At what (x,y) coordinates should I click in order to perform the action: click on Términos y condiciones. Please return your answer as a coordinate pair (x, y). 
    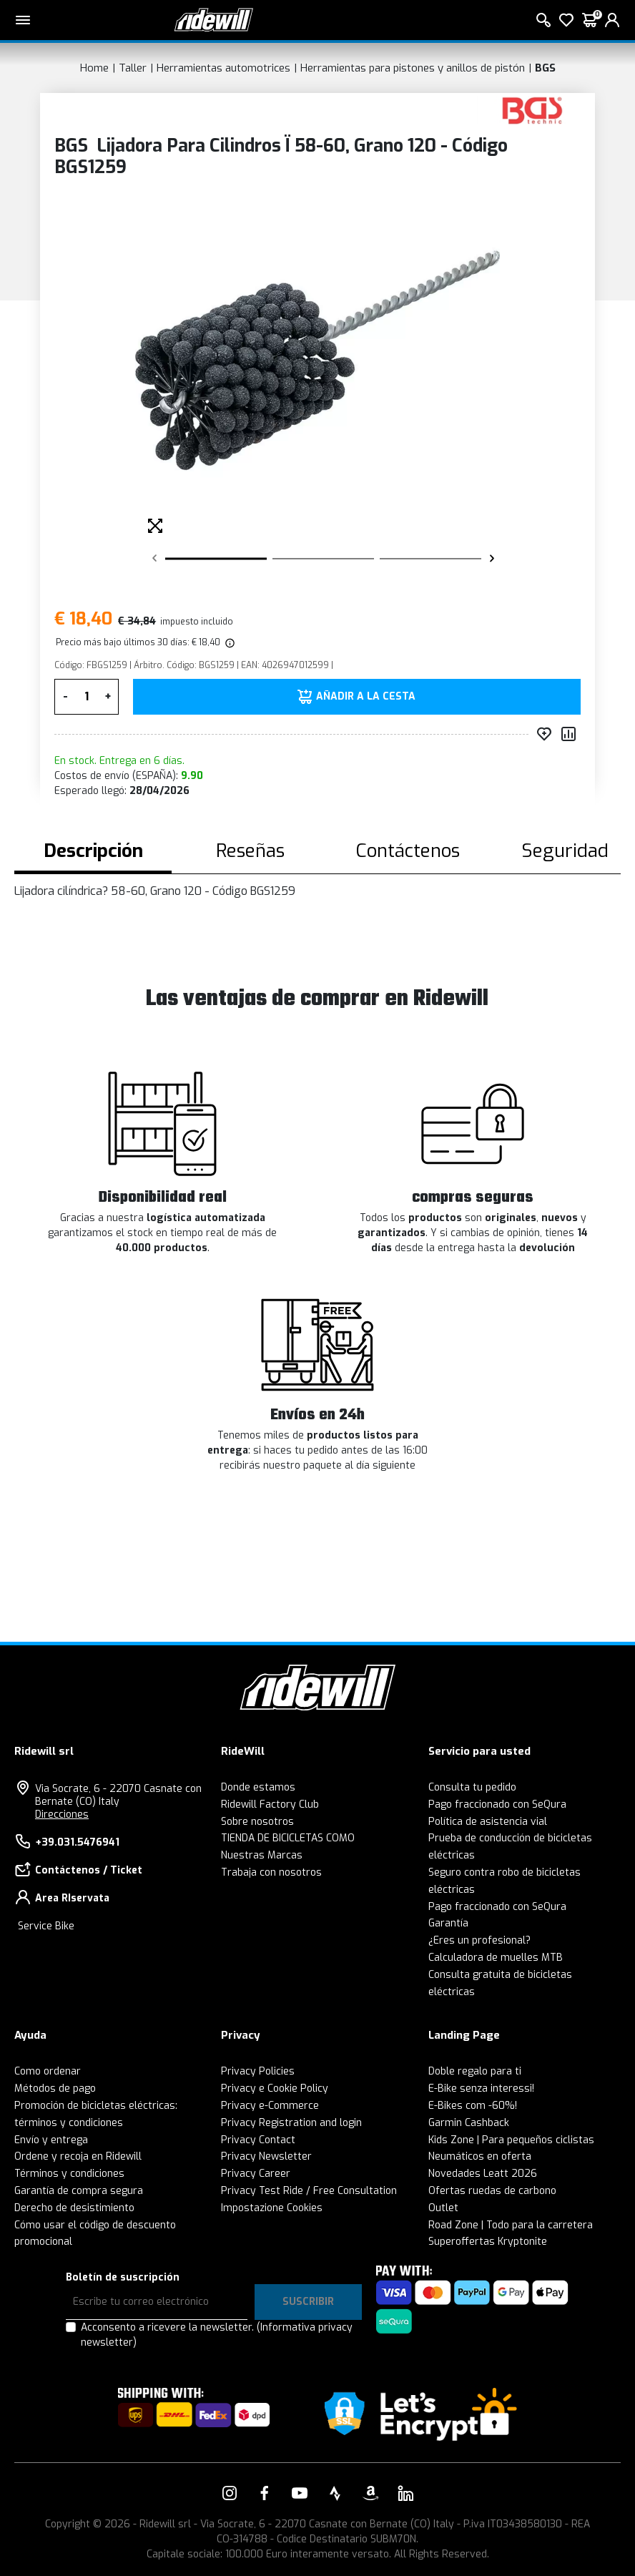
    Looking at the image, I should click on (69, 2173).